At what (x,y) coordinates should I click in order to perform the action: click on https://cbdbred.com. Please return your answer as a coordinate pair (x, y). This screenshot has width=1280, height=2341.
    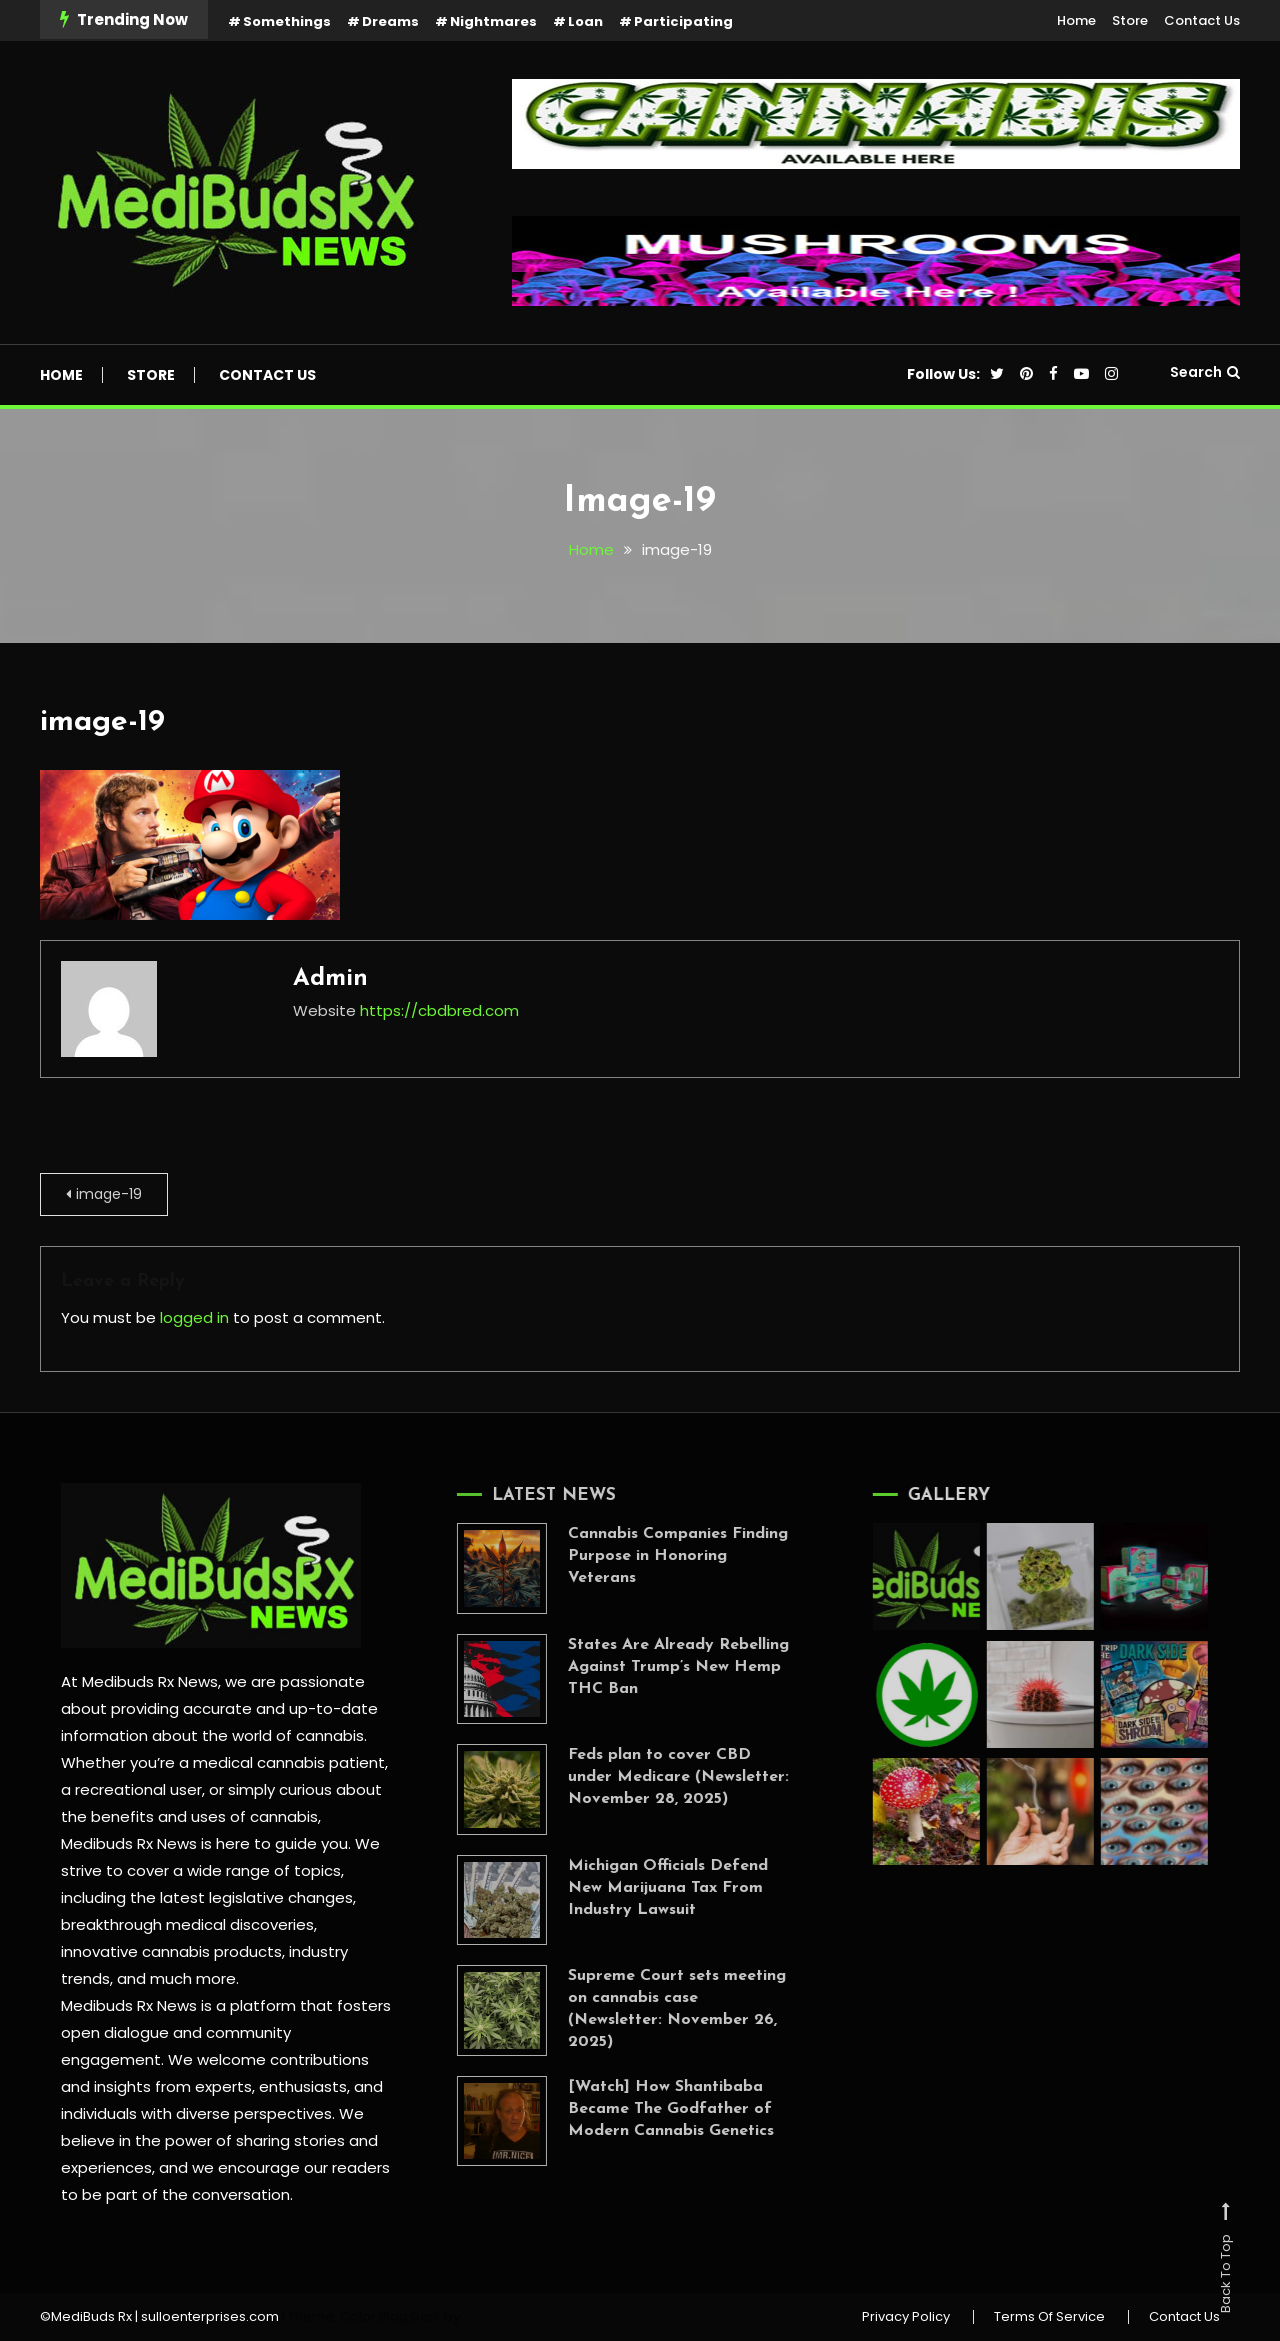
    Looking at the image, I should click on (439, 1010).